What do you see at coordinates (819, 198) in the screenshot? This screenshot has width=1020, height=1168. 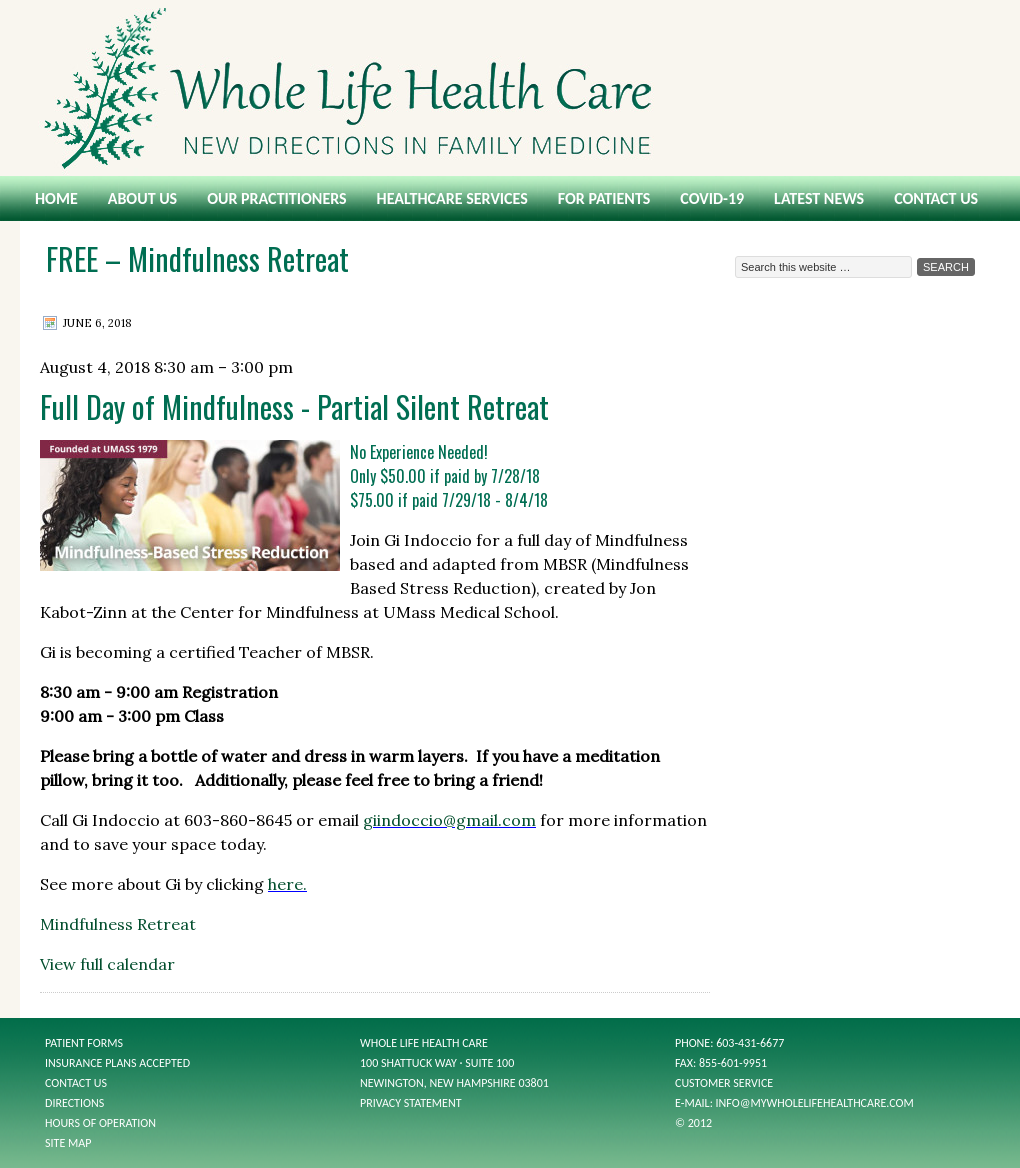 I see `Latest News` at bounding box center [819, 198].